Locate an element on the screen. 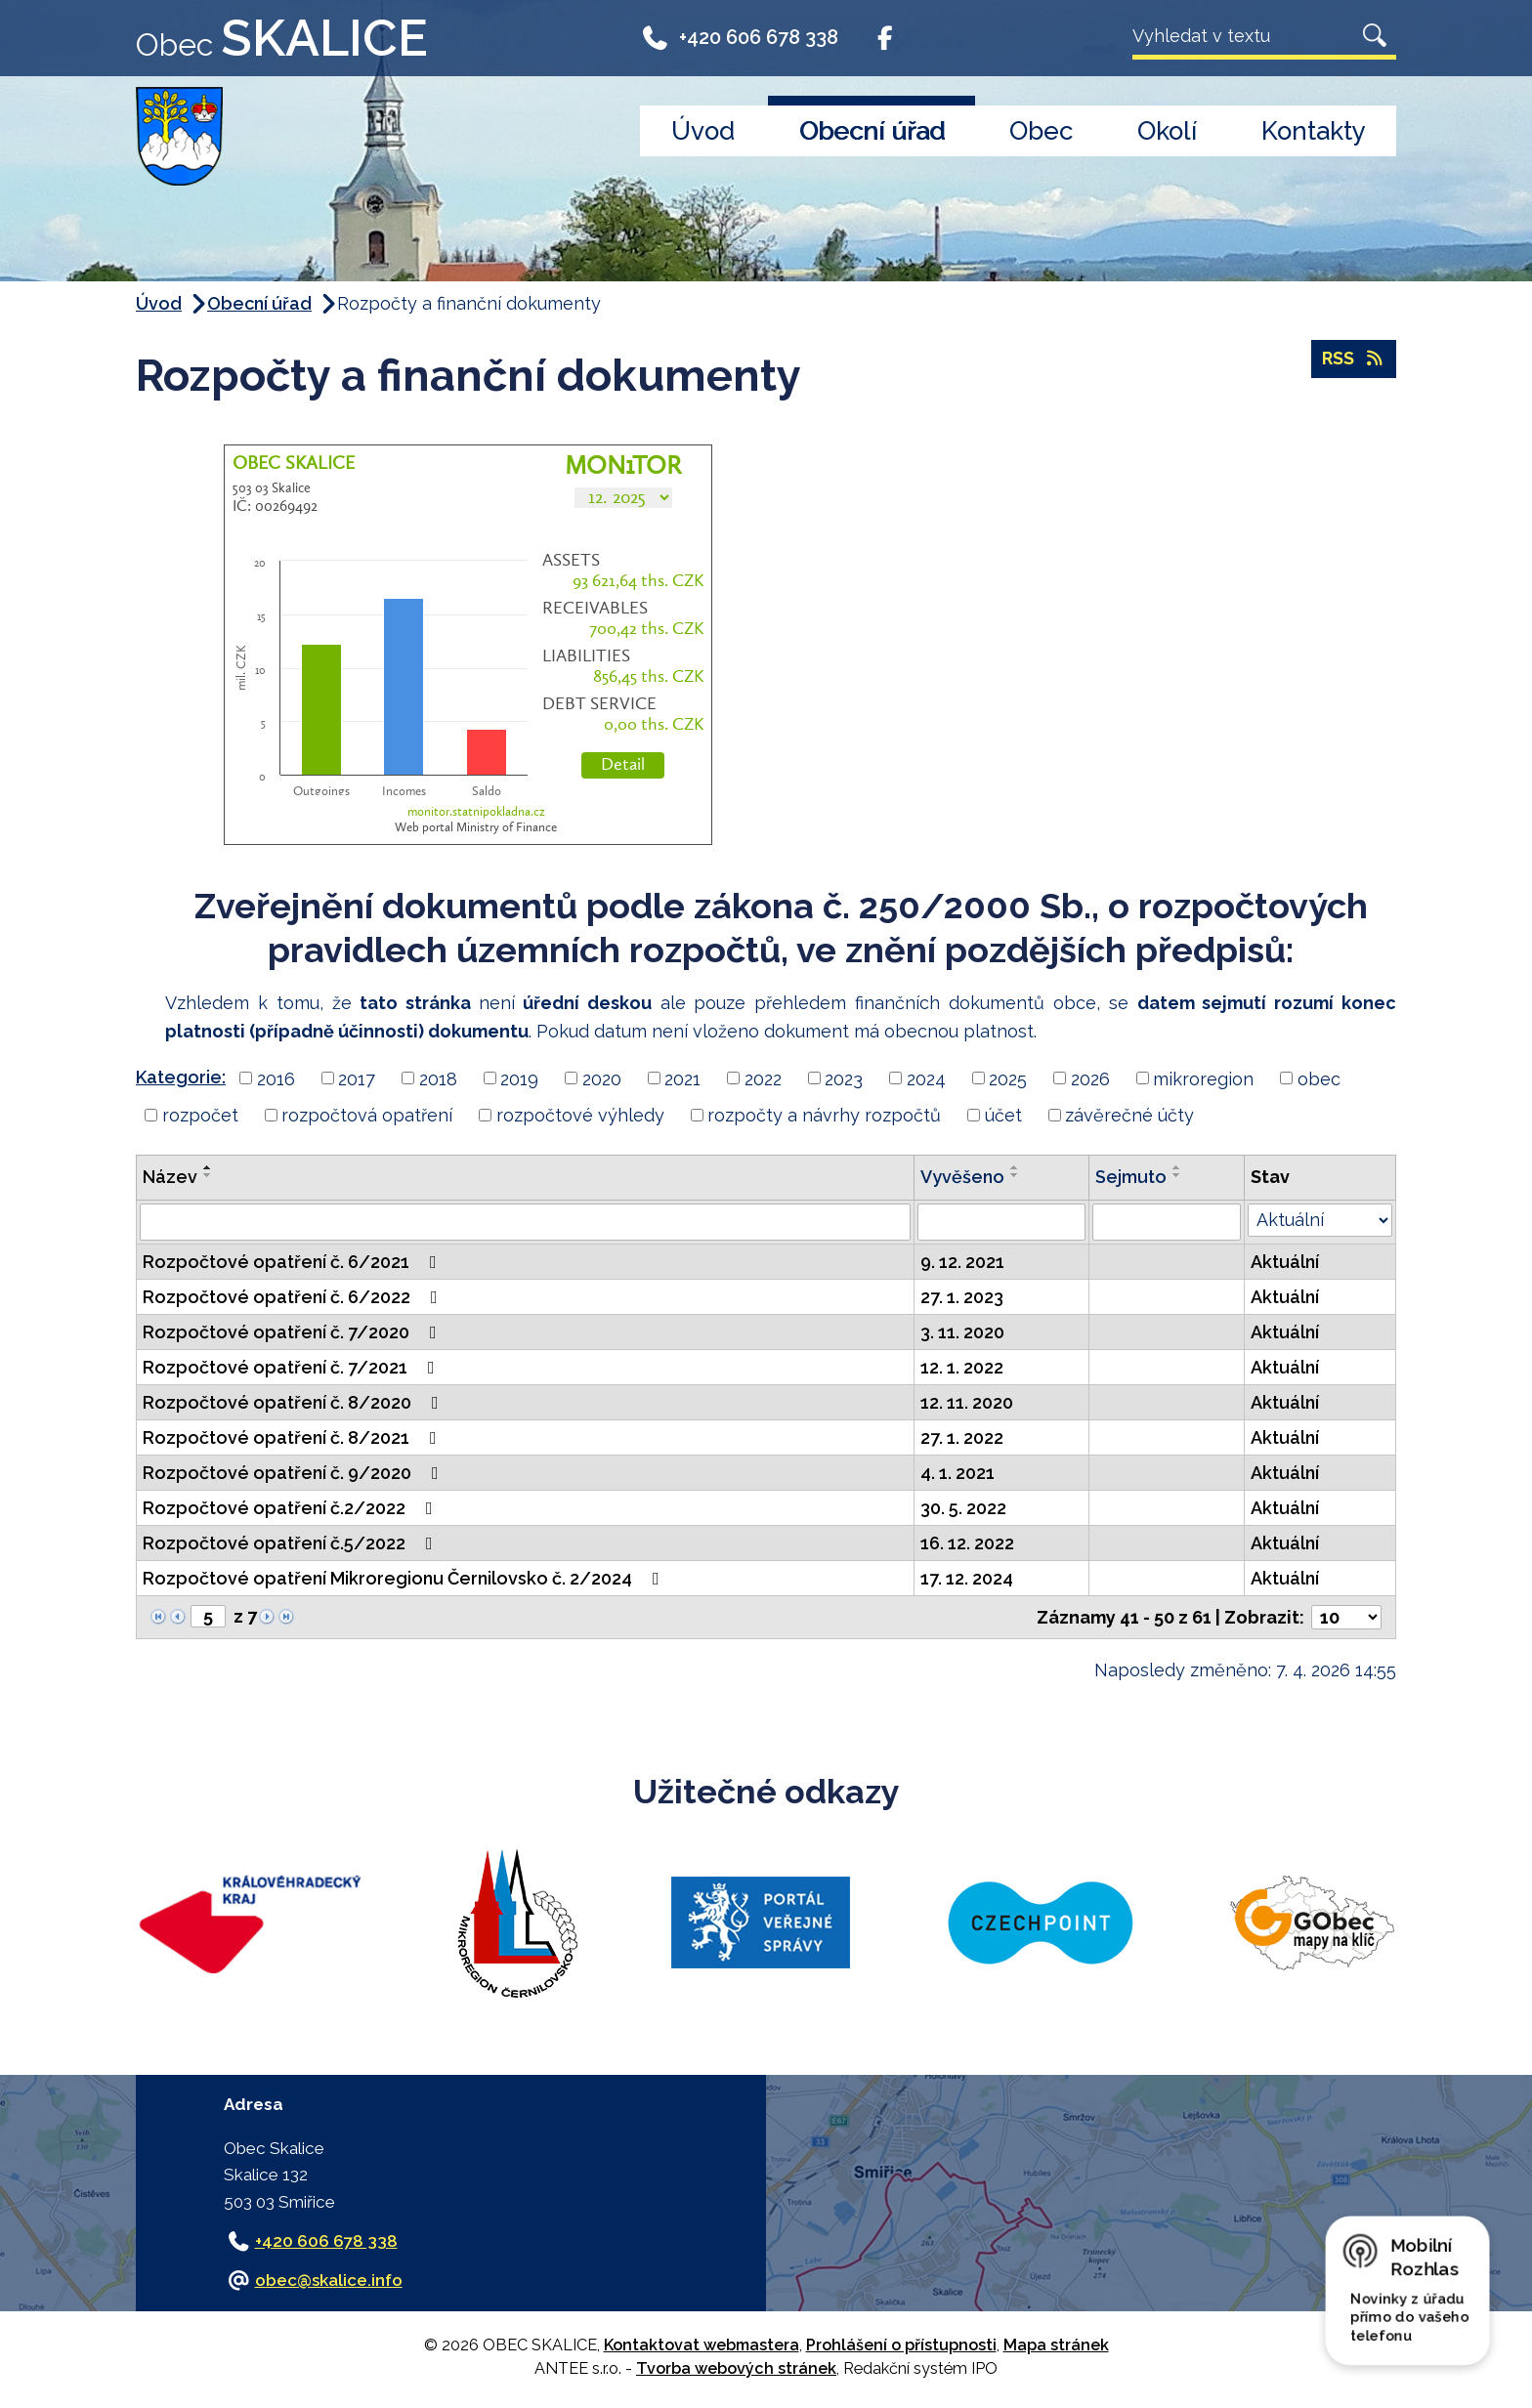  Kontaktovat webmastera is located at coordinates (701, 2345).